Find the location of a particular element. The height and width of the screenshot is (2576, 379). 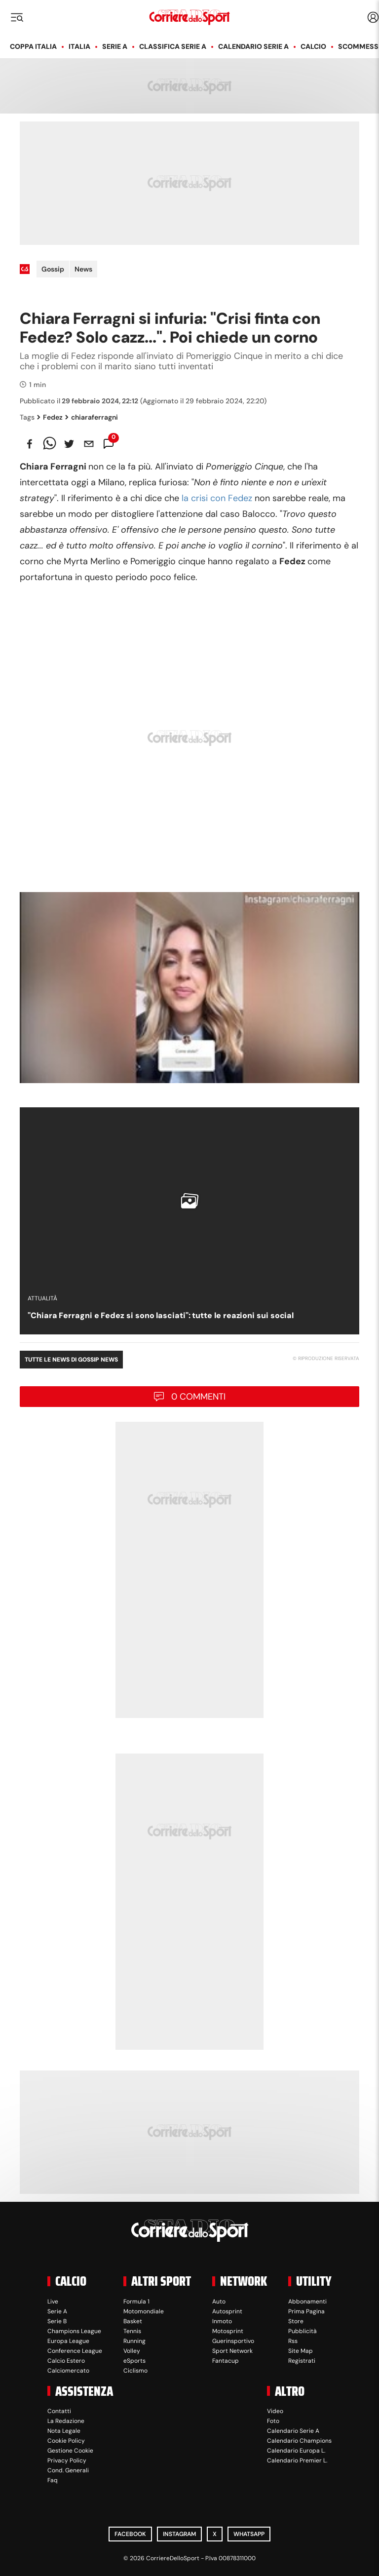

la crisi con Fedez is located at coordinates (217, 498).